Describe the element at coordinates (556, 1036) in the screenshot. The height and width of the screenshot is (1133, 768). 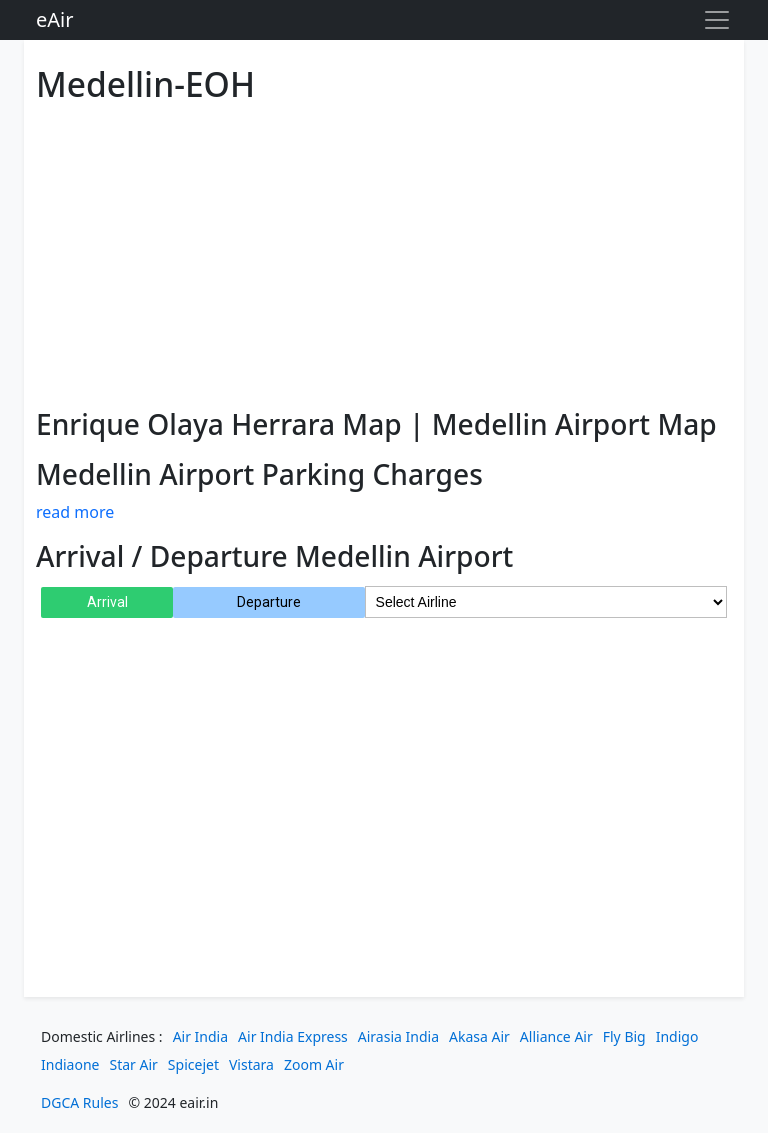
I see `Alliance Air` at that location.